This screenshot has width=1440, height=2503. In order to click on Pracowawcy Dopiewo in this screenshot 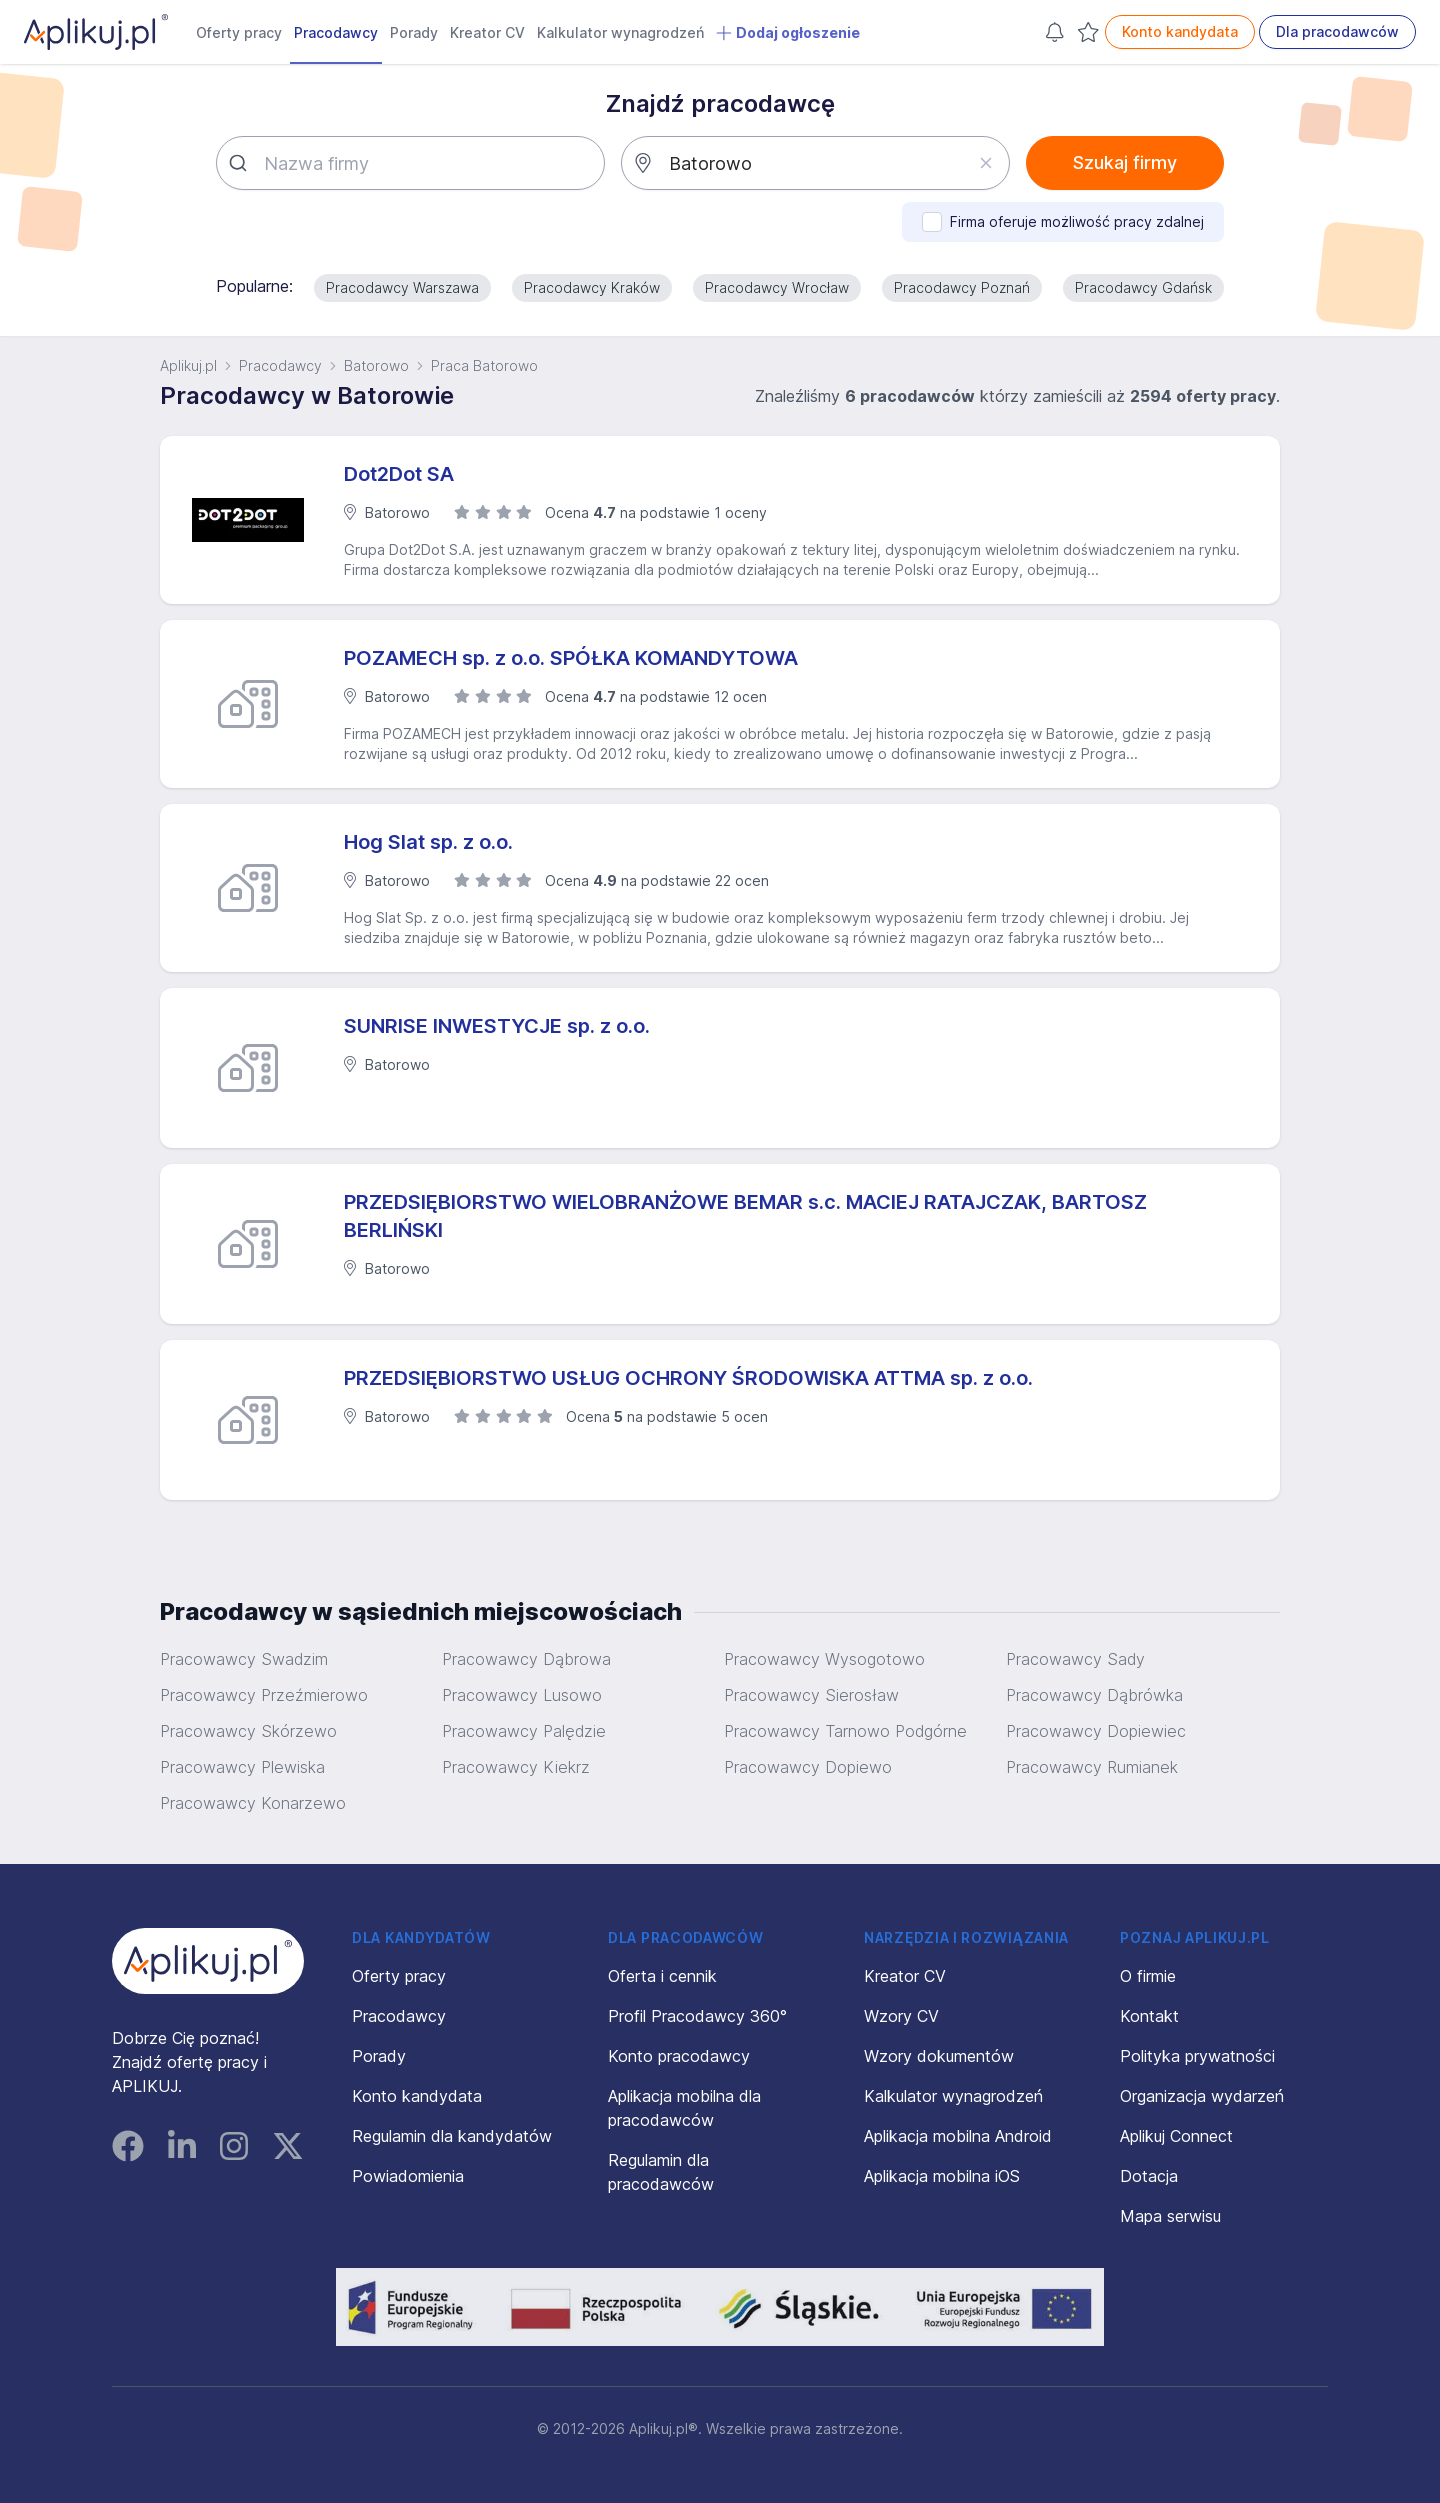, I will do `click(808, 1767)`.